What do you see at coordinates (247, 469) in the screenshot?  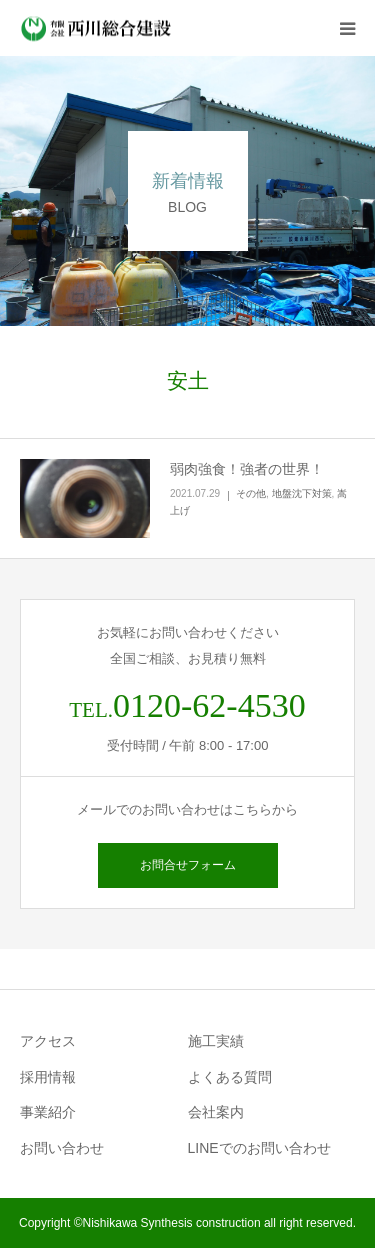 I see `弱肉強食！強者の世界！` at bounding box center [247, 469].